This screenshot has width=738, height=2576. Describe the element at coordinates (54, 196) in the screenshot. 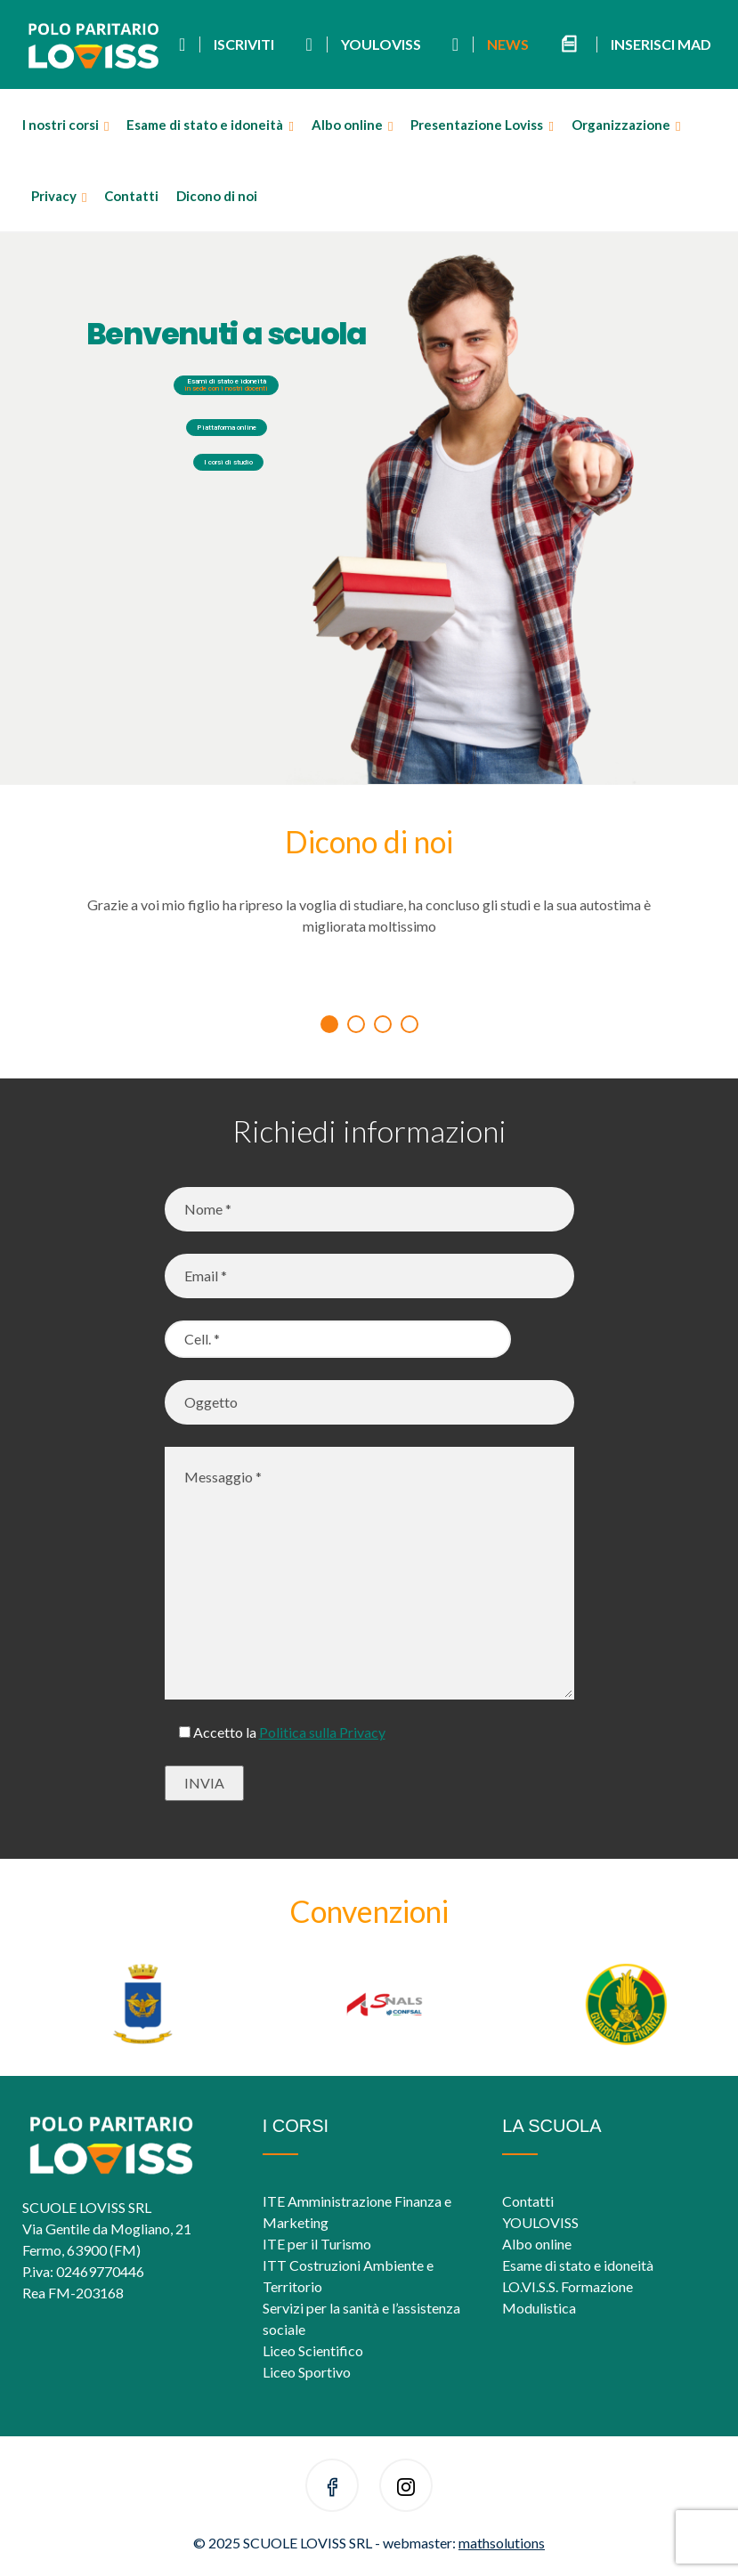

I see `Privacy` at that location.